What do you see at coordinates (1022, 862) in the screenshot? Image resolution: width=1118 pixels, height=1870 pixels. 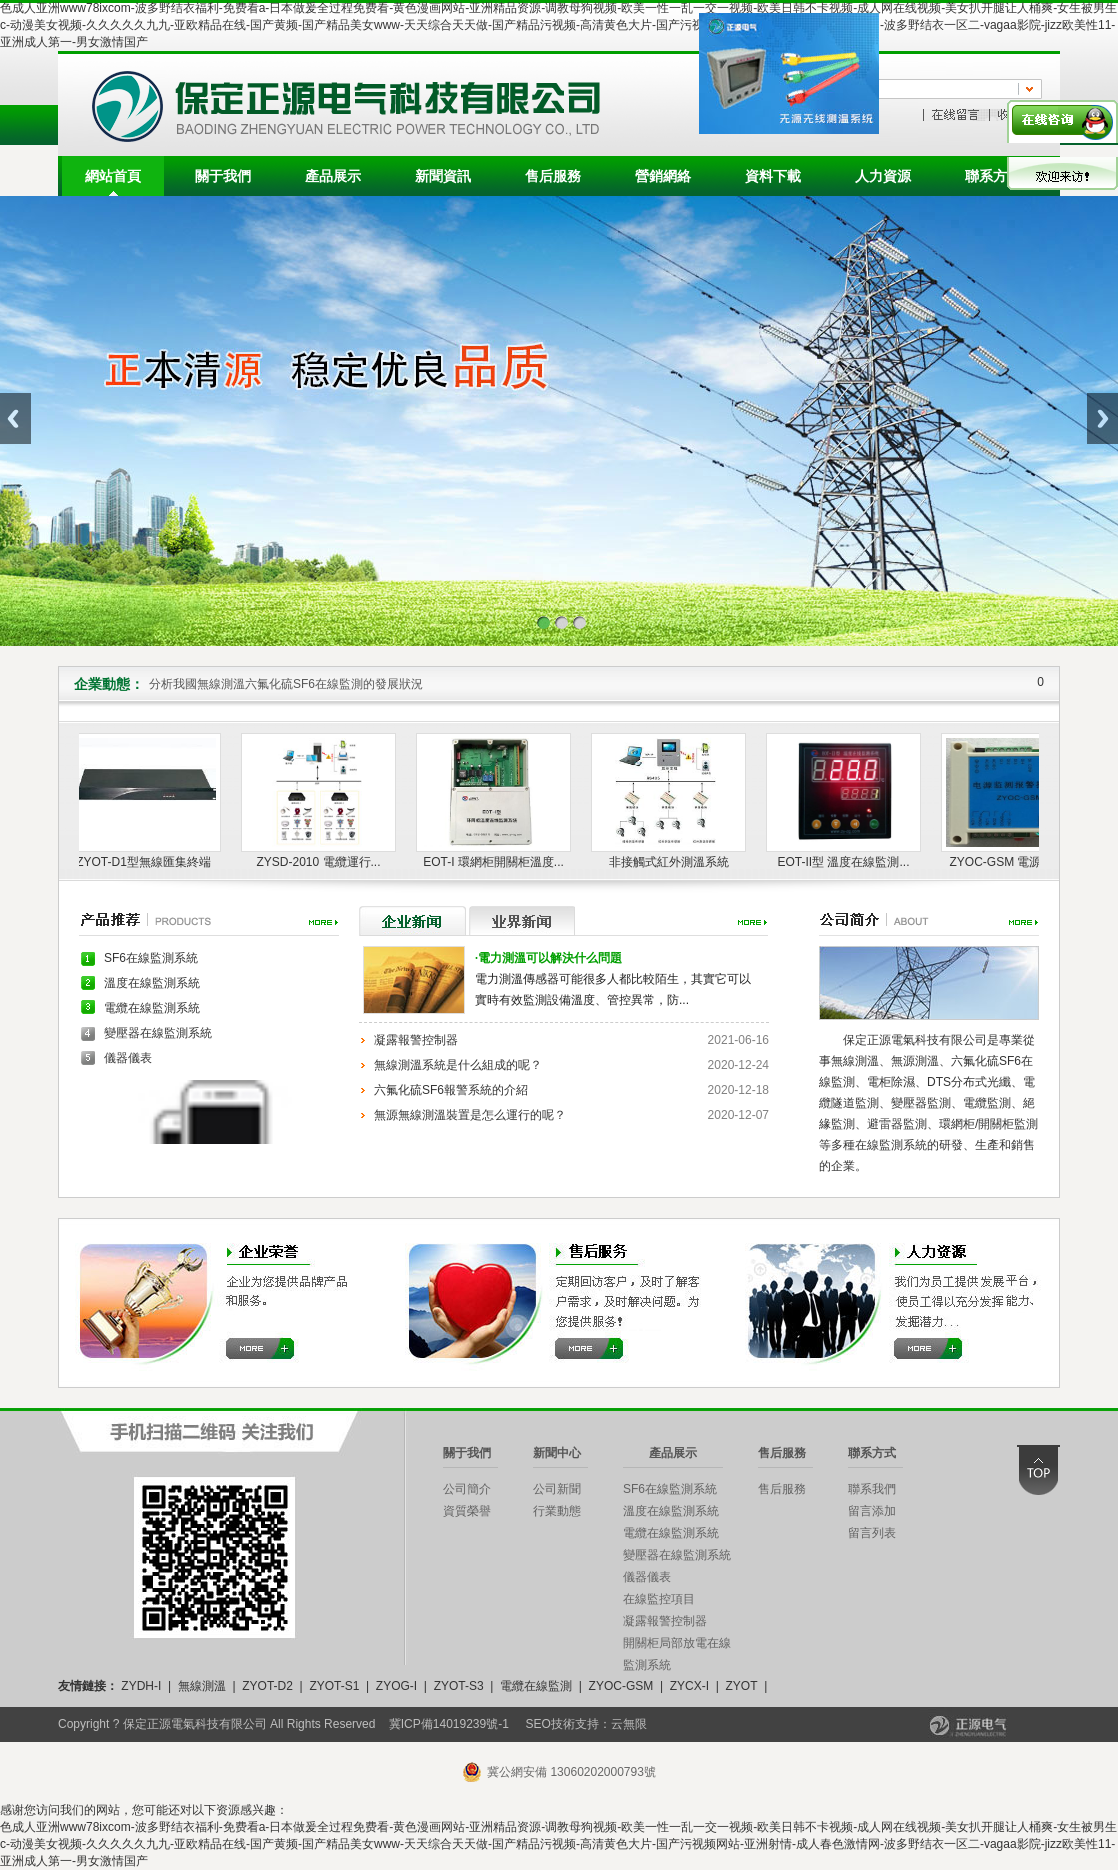 I see `ZYOC-GSM 電源監測報...` at bounding box center [1022, 862].